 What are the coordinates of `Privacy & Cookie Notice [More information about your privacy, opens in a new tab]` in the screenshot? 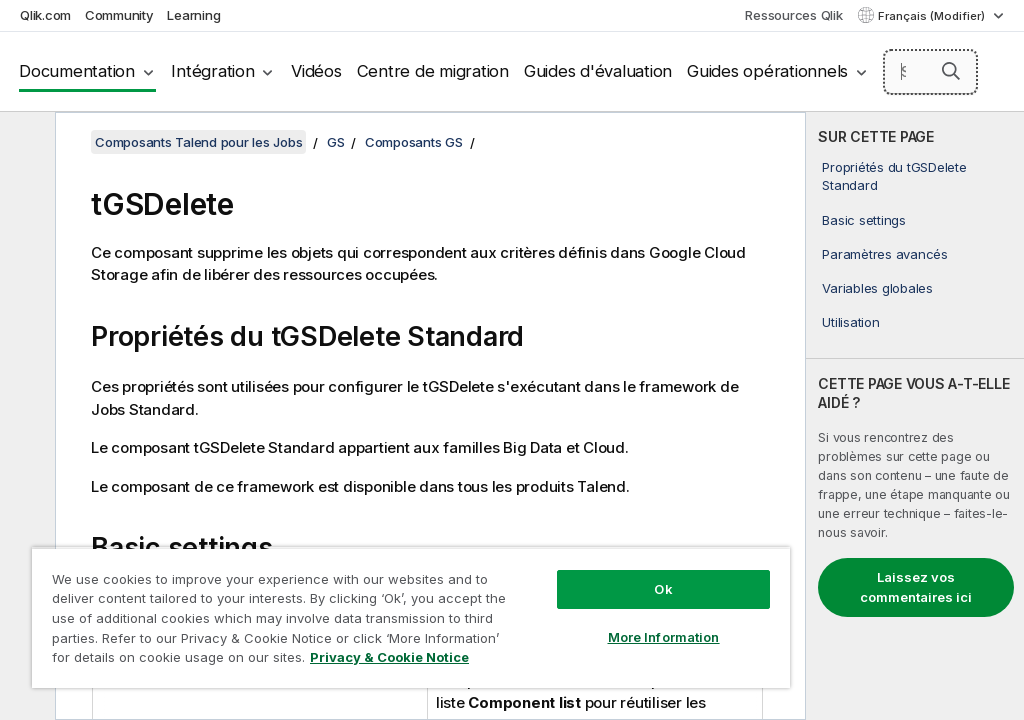 It's located at (389, 657).